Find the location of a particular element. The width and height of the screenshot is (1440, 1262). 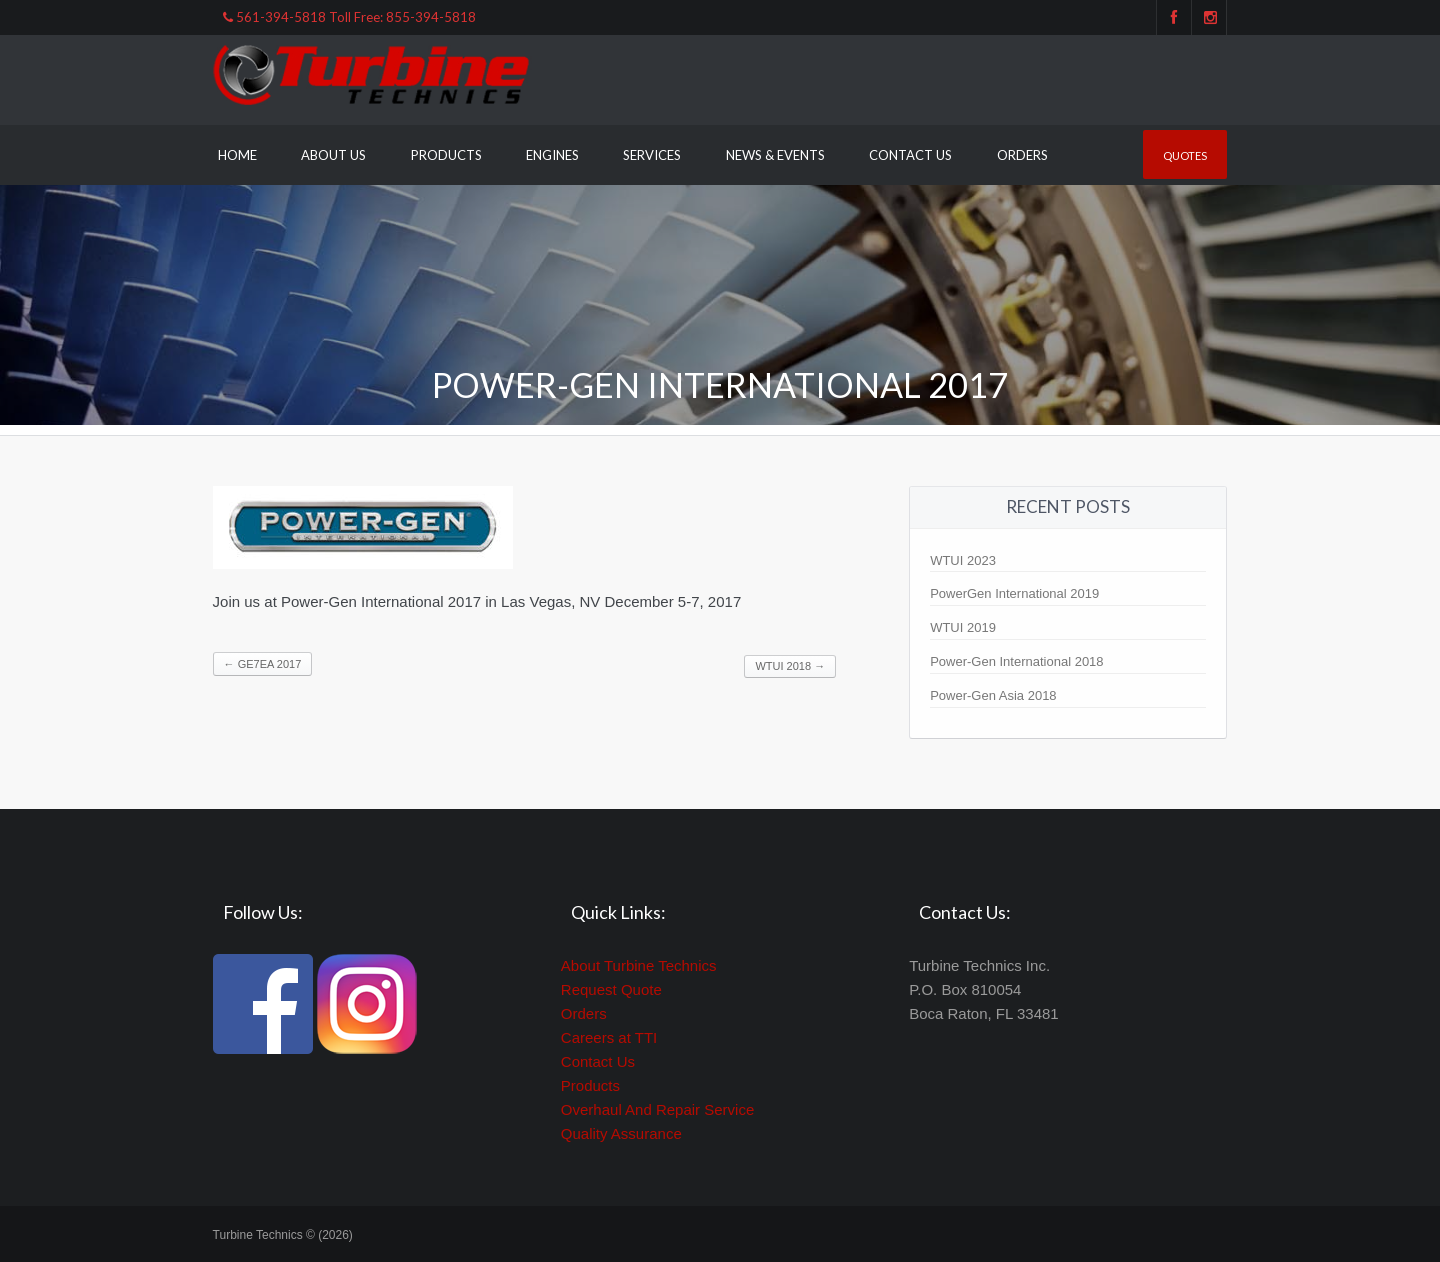

Quality Assurance is located at coordinates (621, 1133).